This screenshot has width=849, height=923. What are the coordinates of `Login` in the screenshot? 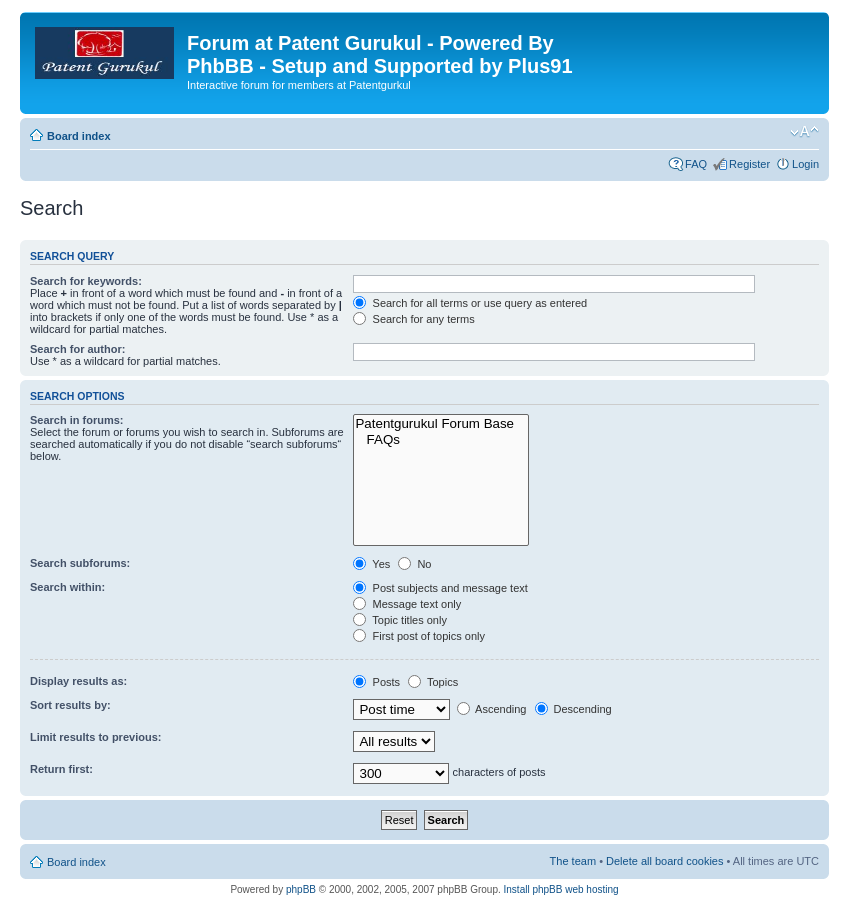 It's located at (805, 164).